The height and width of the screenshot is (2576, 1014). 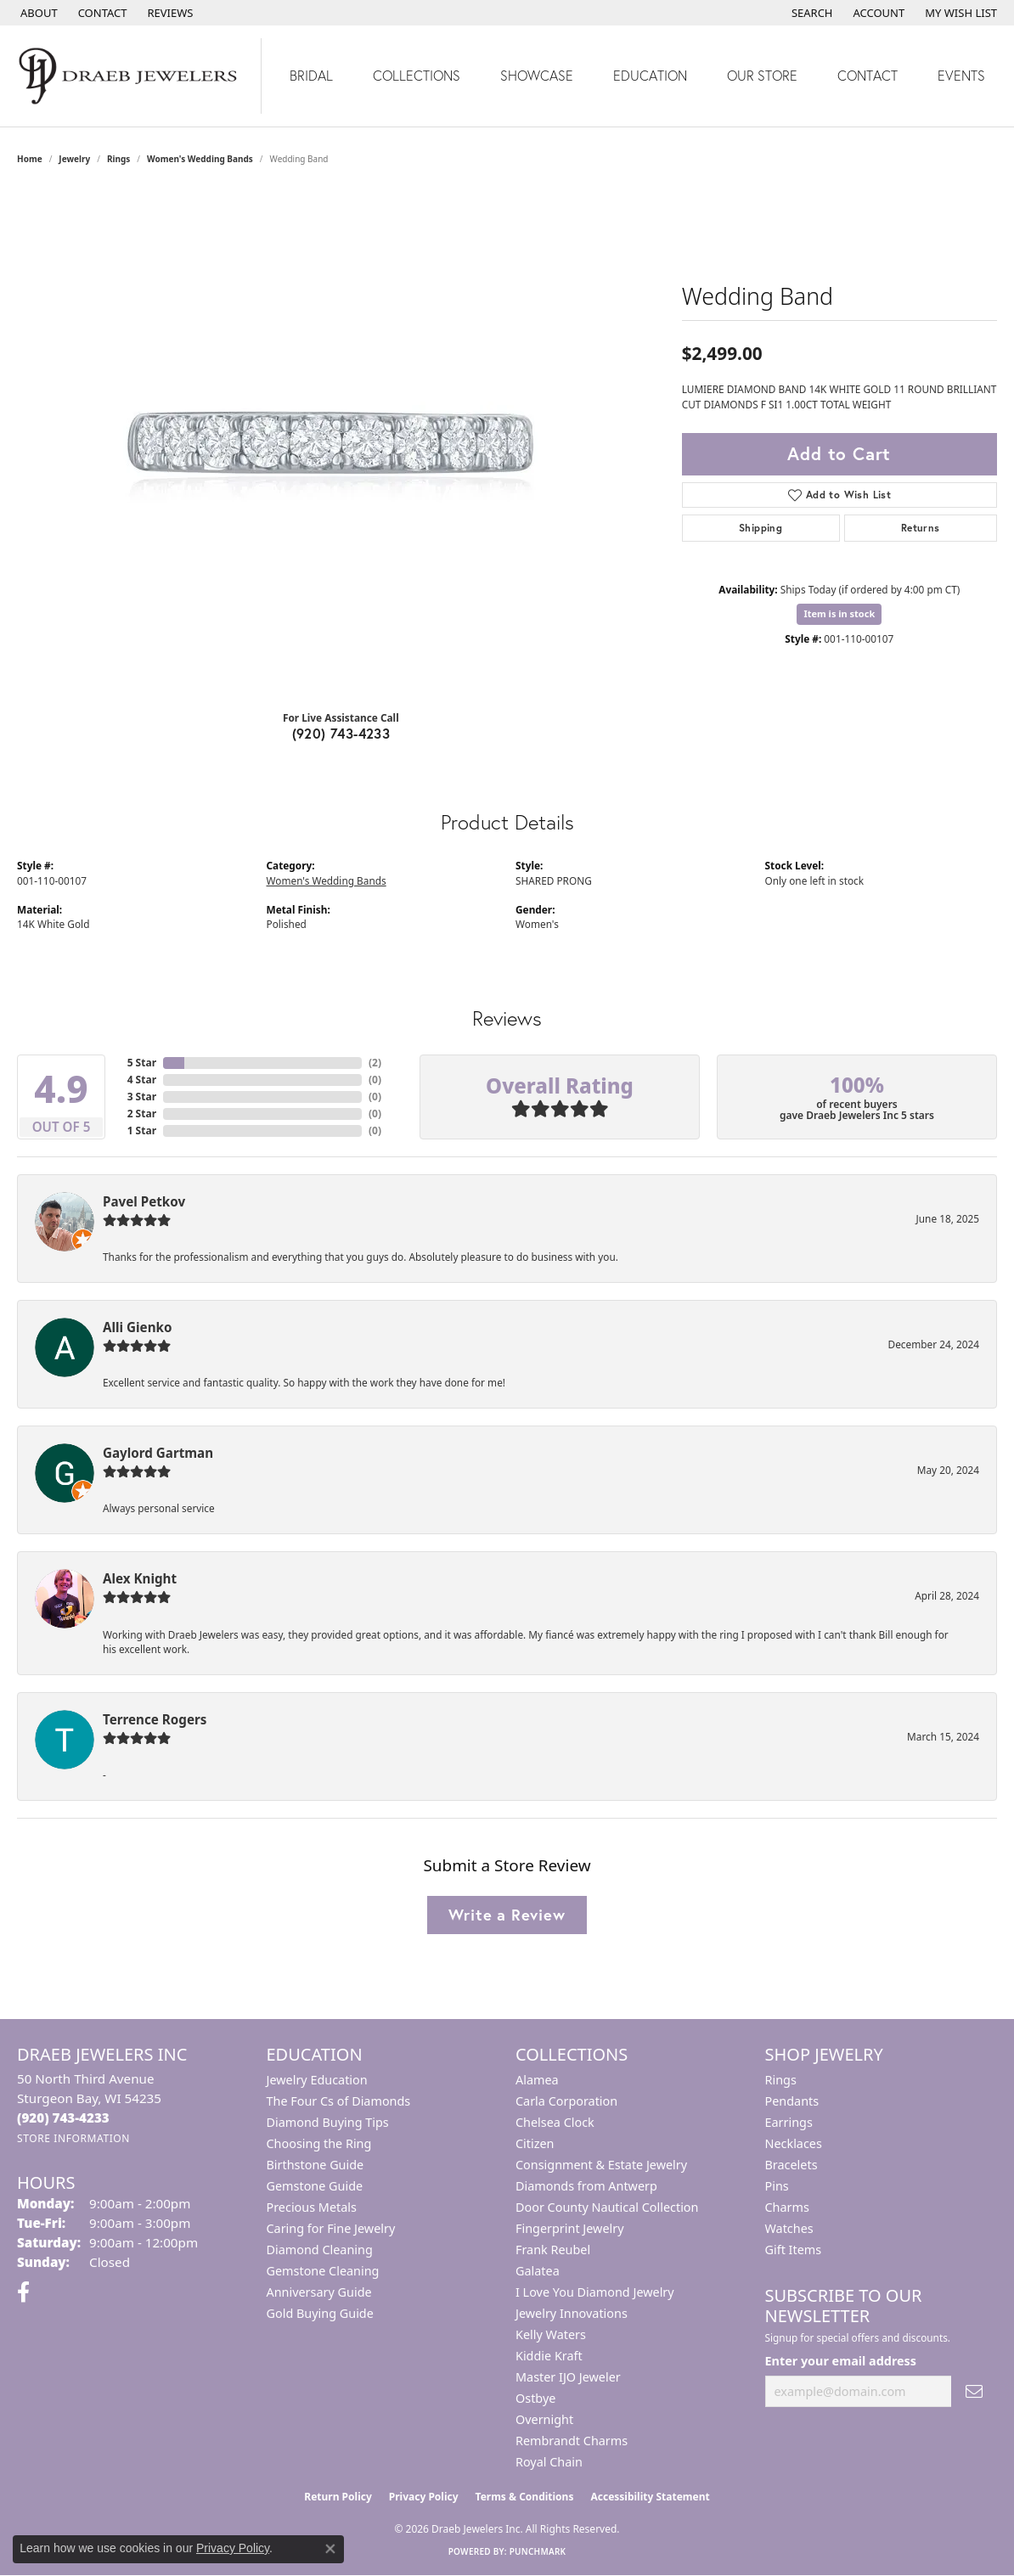 What do you see at coordinates (141, 1113) in the screenshot?
I see `2 Star` at bounding box center [141, 1113].